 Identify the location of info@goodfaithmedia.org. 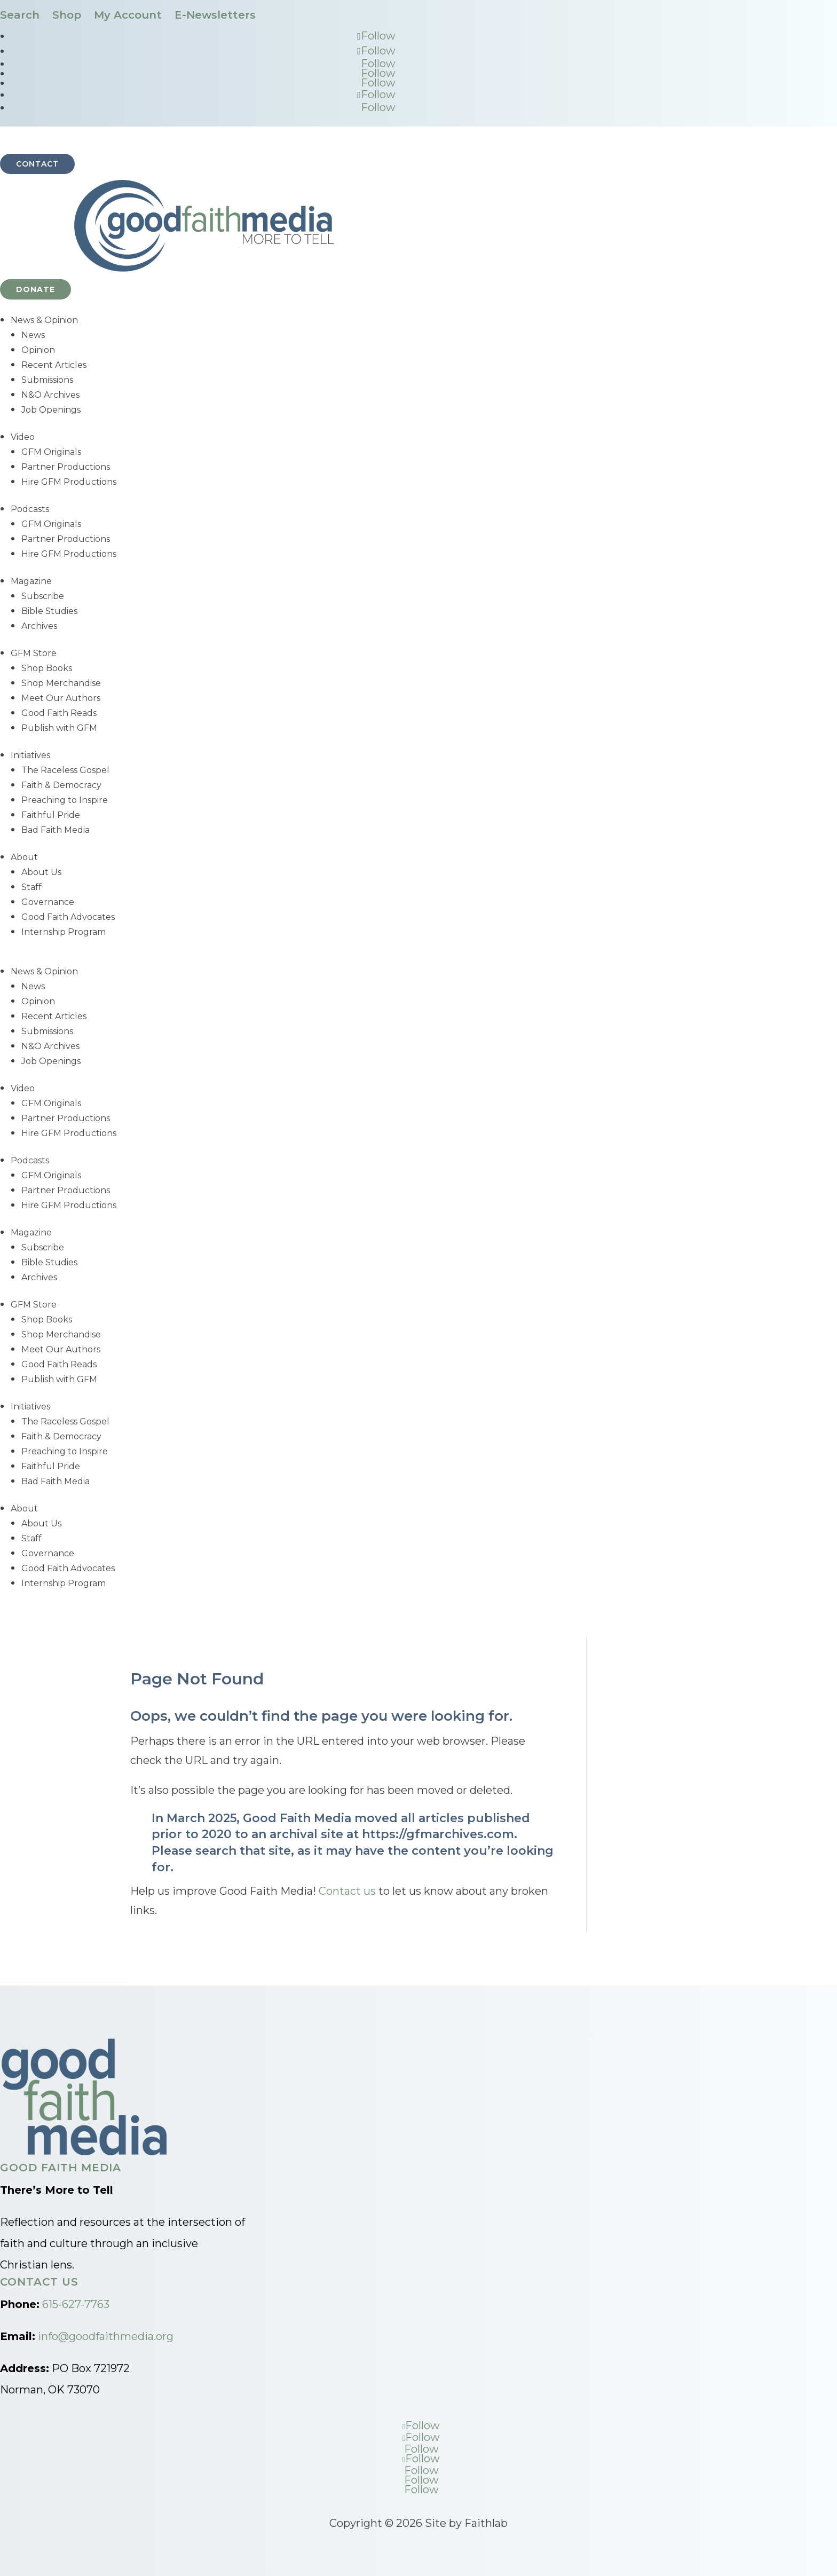
(105, 2336).